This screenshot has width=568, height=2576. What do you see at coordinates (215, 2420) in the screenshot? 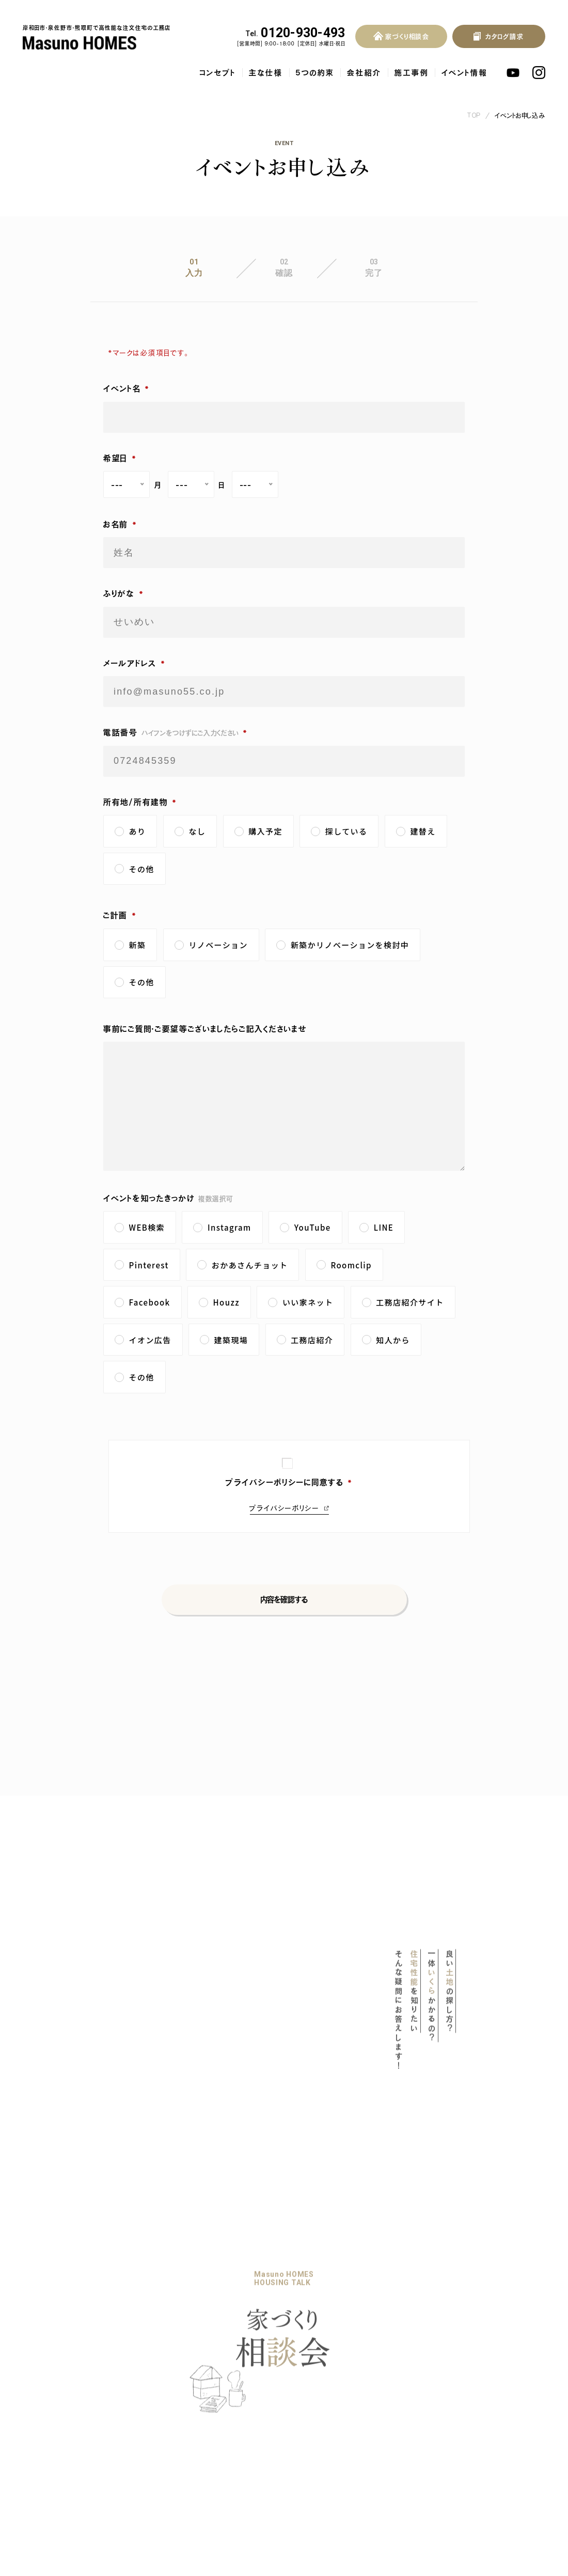
I see `スタッフブログ` at bounding box center [215, 2420].